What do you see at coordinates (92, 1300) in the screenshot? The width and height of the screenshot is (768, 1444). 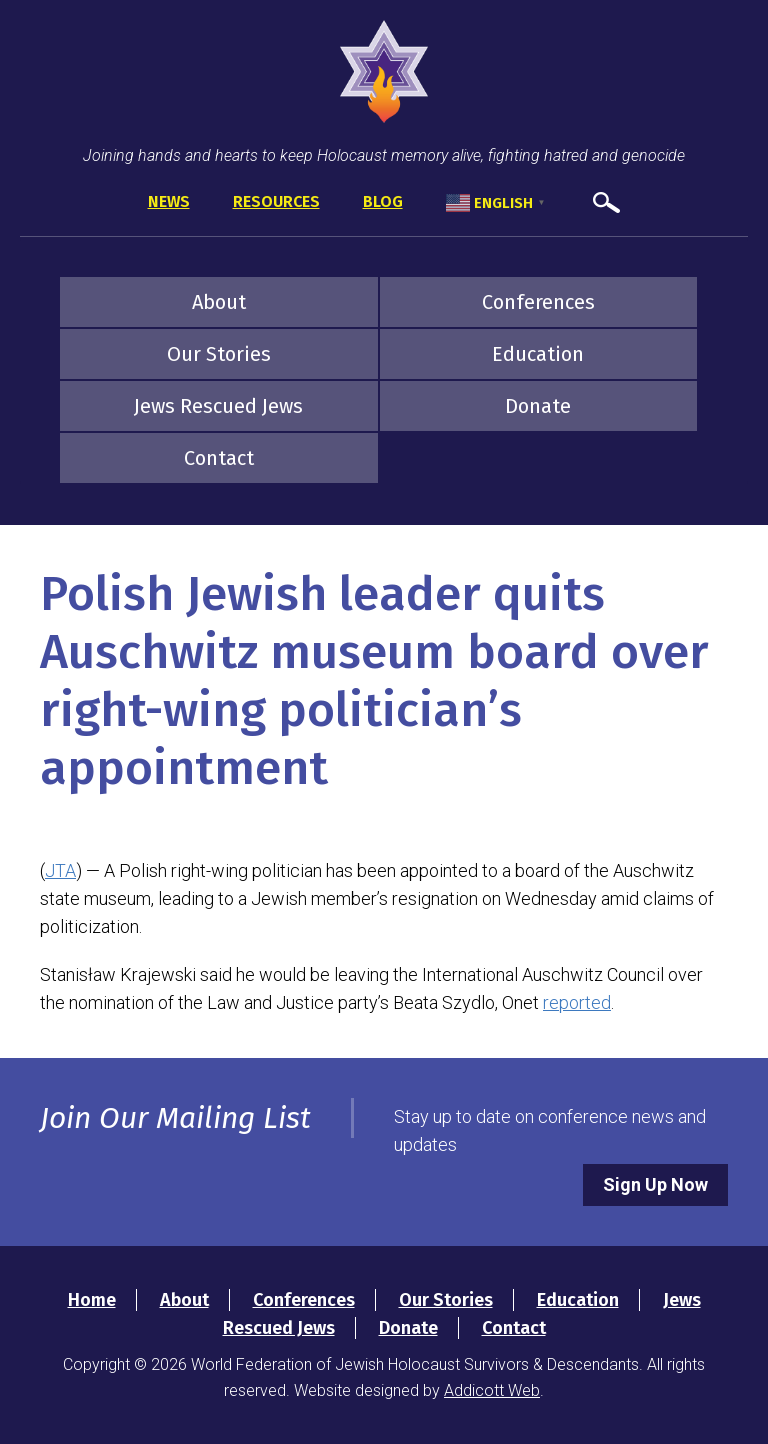 I see `Home` at bounding box center [92, 1300].